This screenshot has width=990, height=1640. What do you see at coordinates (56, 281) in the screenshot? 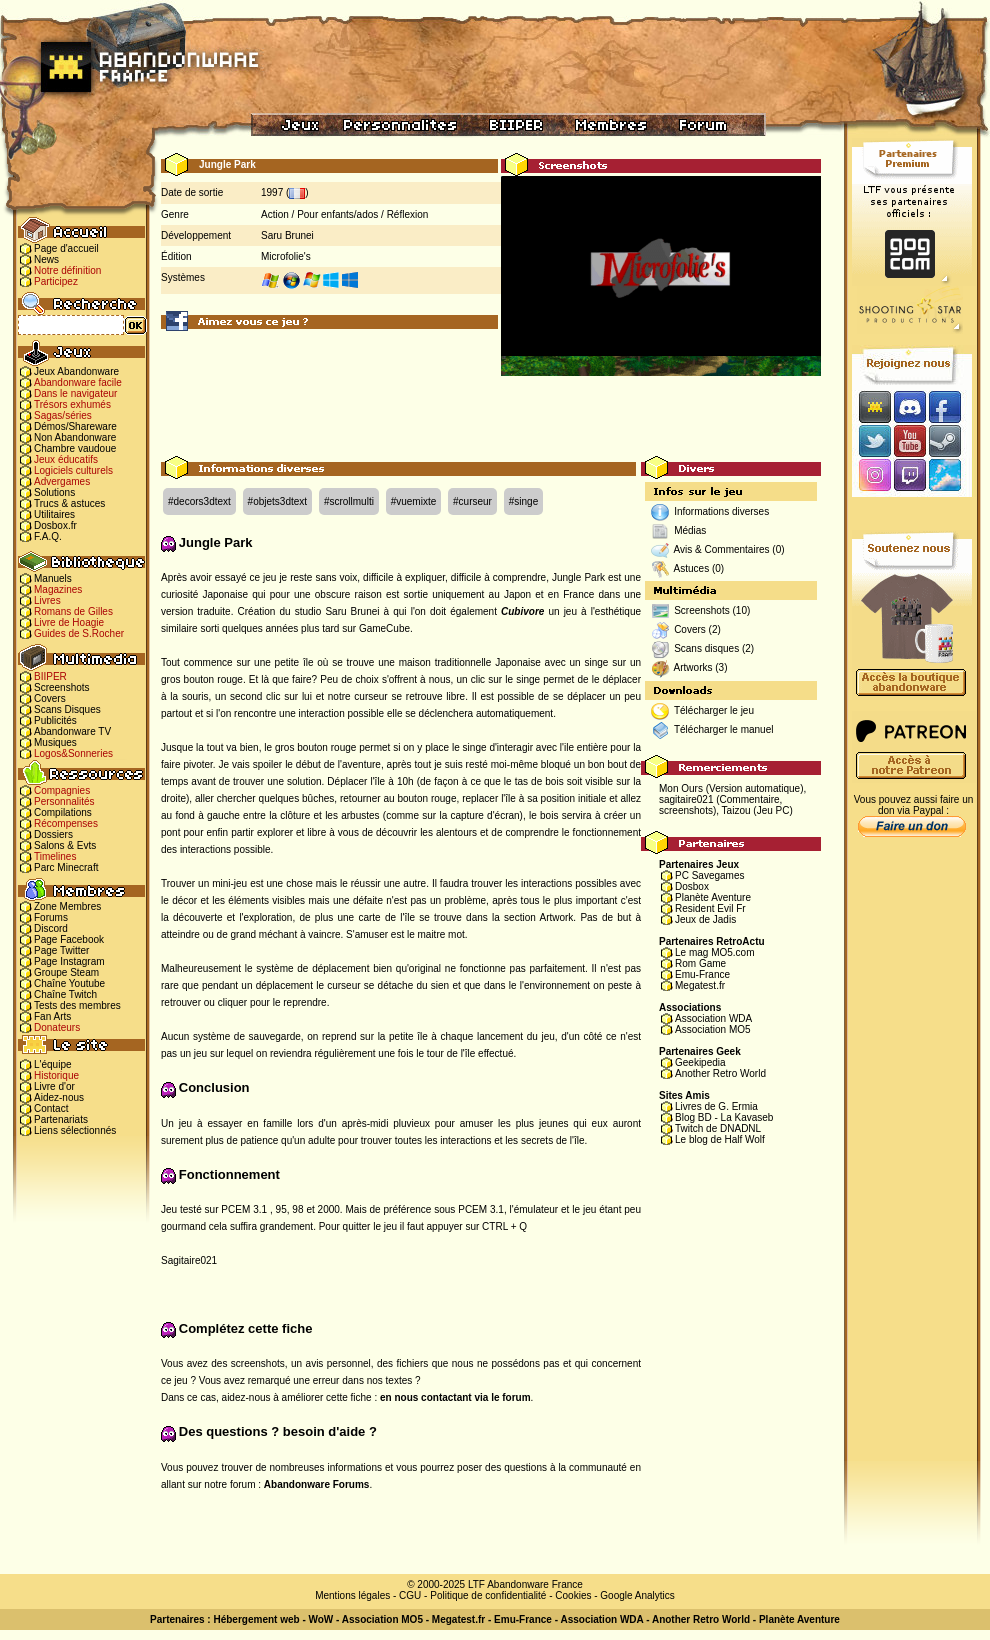
I see `Participez` at bounding box center [56, 281].